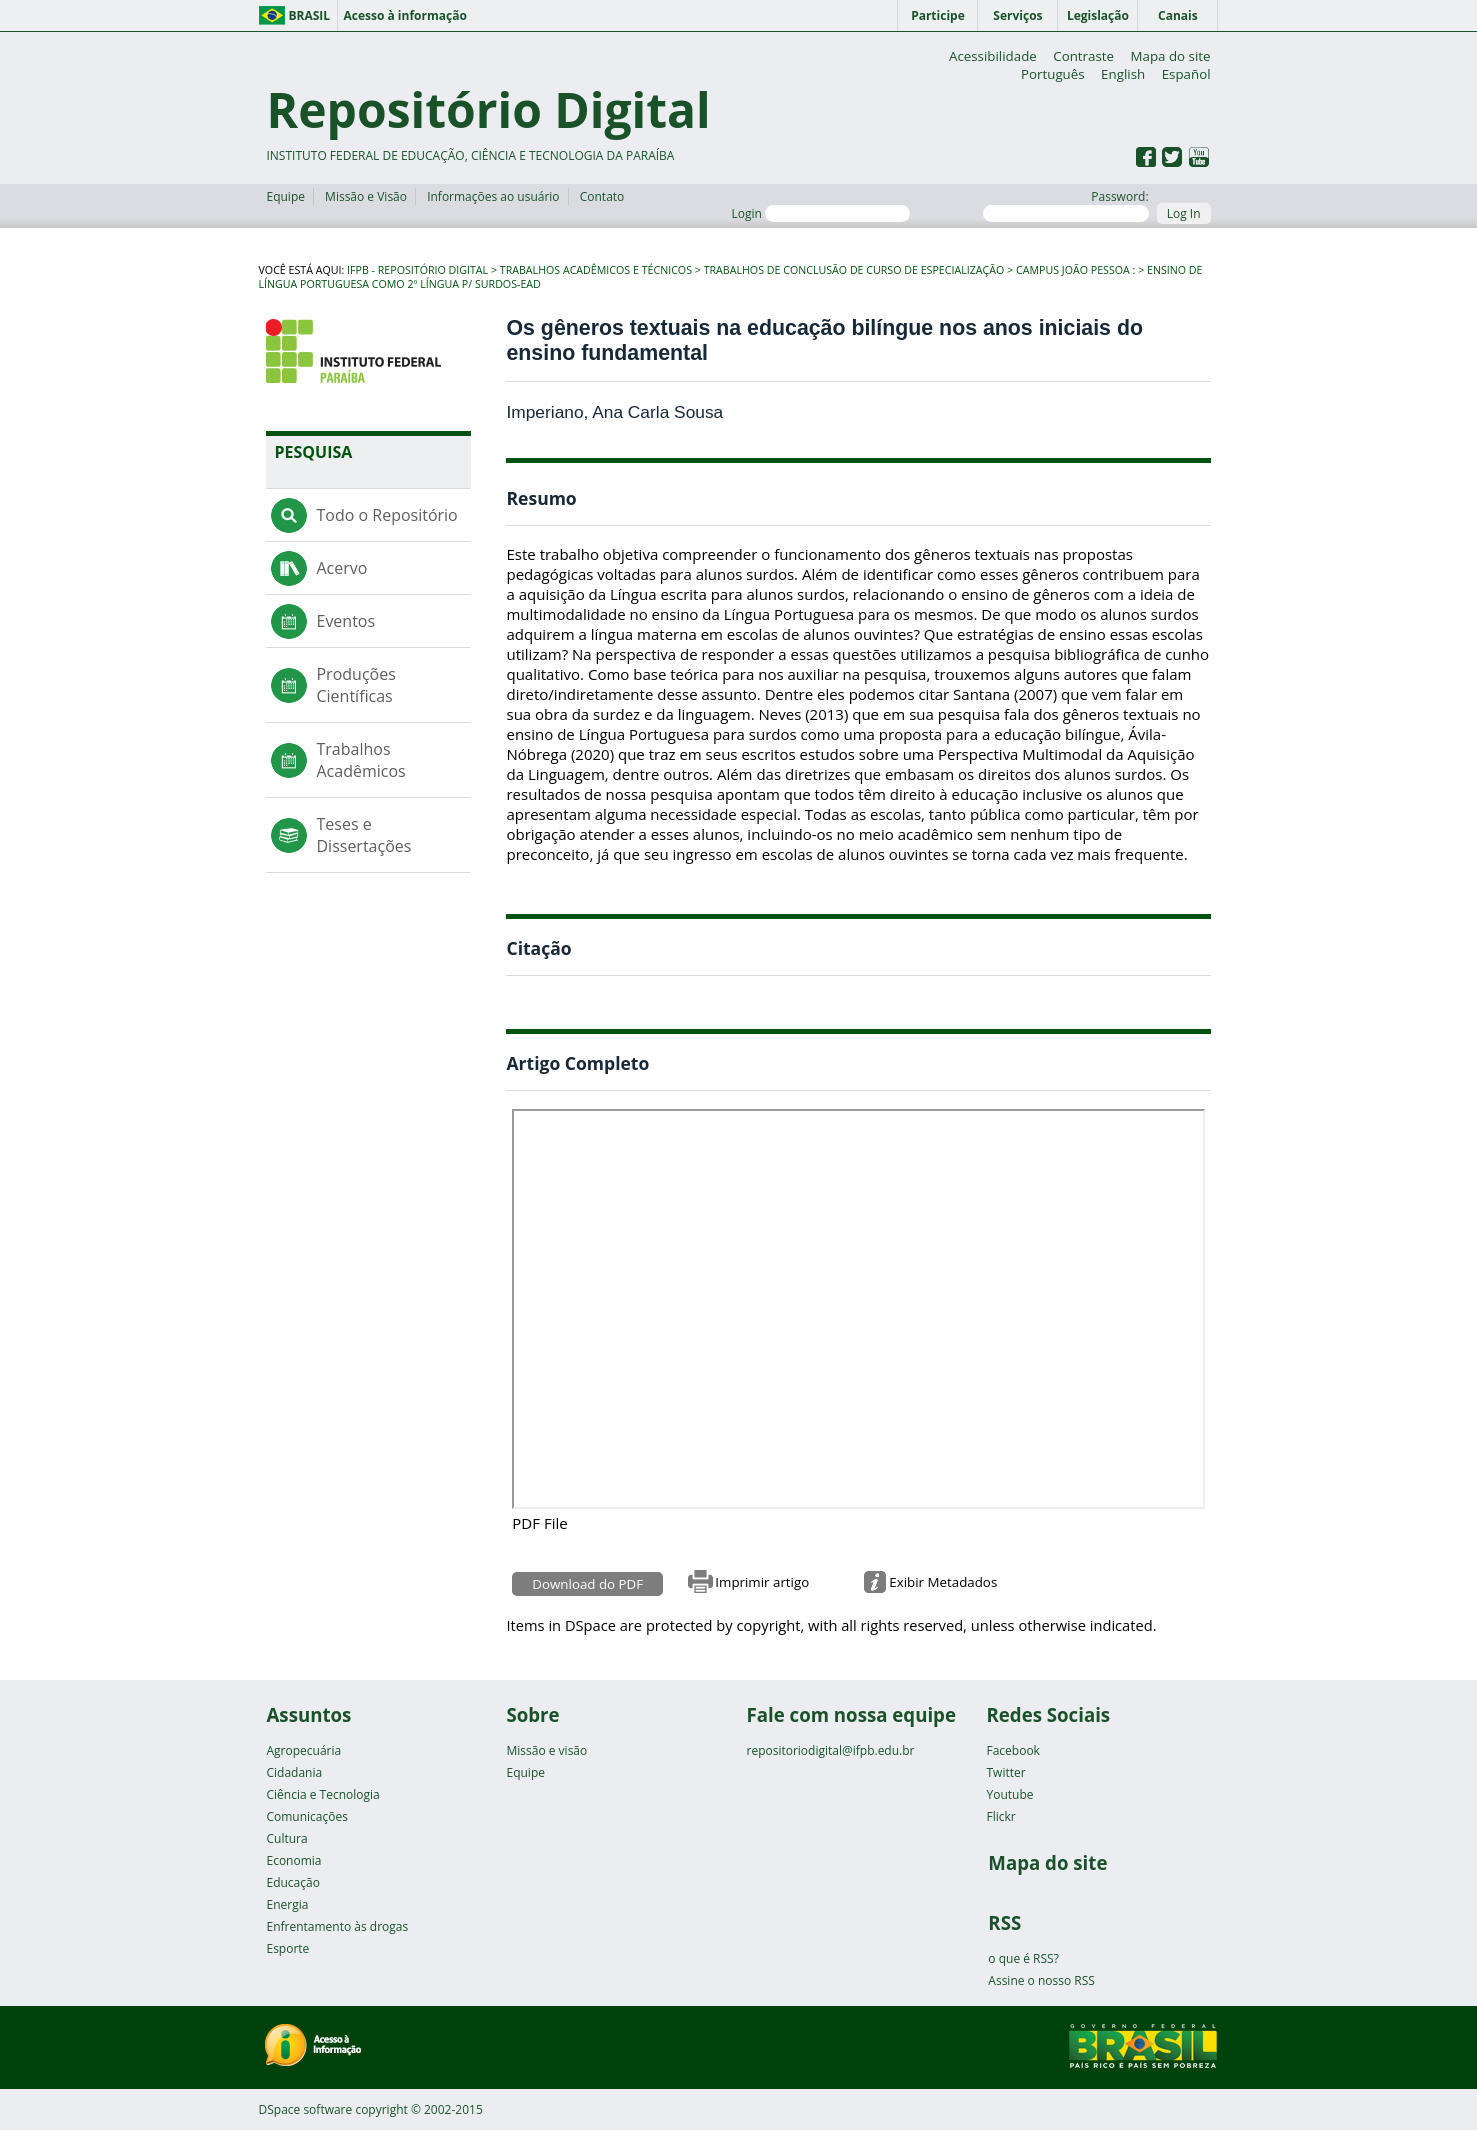 The image size is (1477, 2130). Describe the element at coordinates (1017, 15) in the screenshot. I see `Serviços` at that location.